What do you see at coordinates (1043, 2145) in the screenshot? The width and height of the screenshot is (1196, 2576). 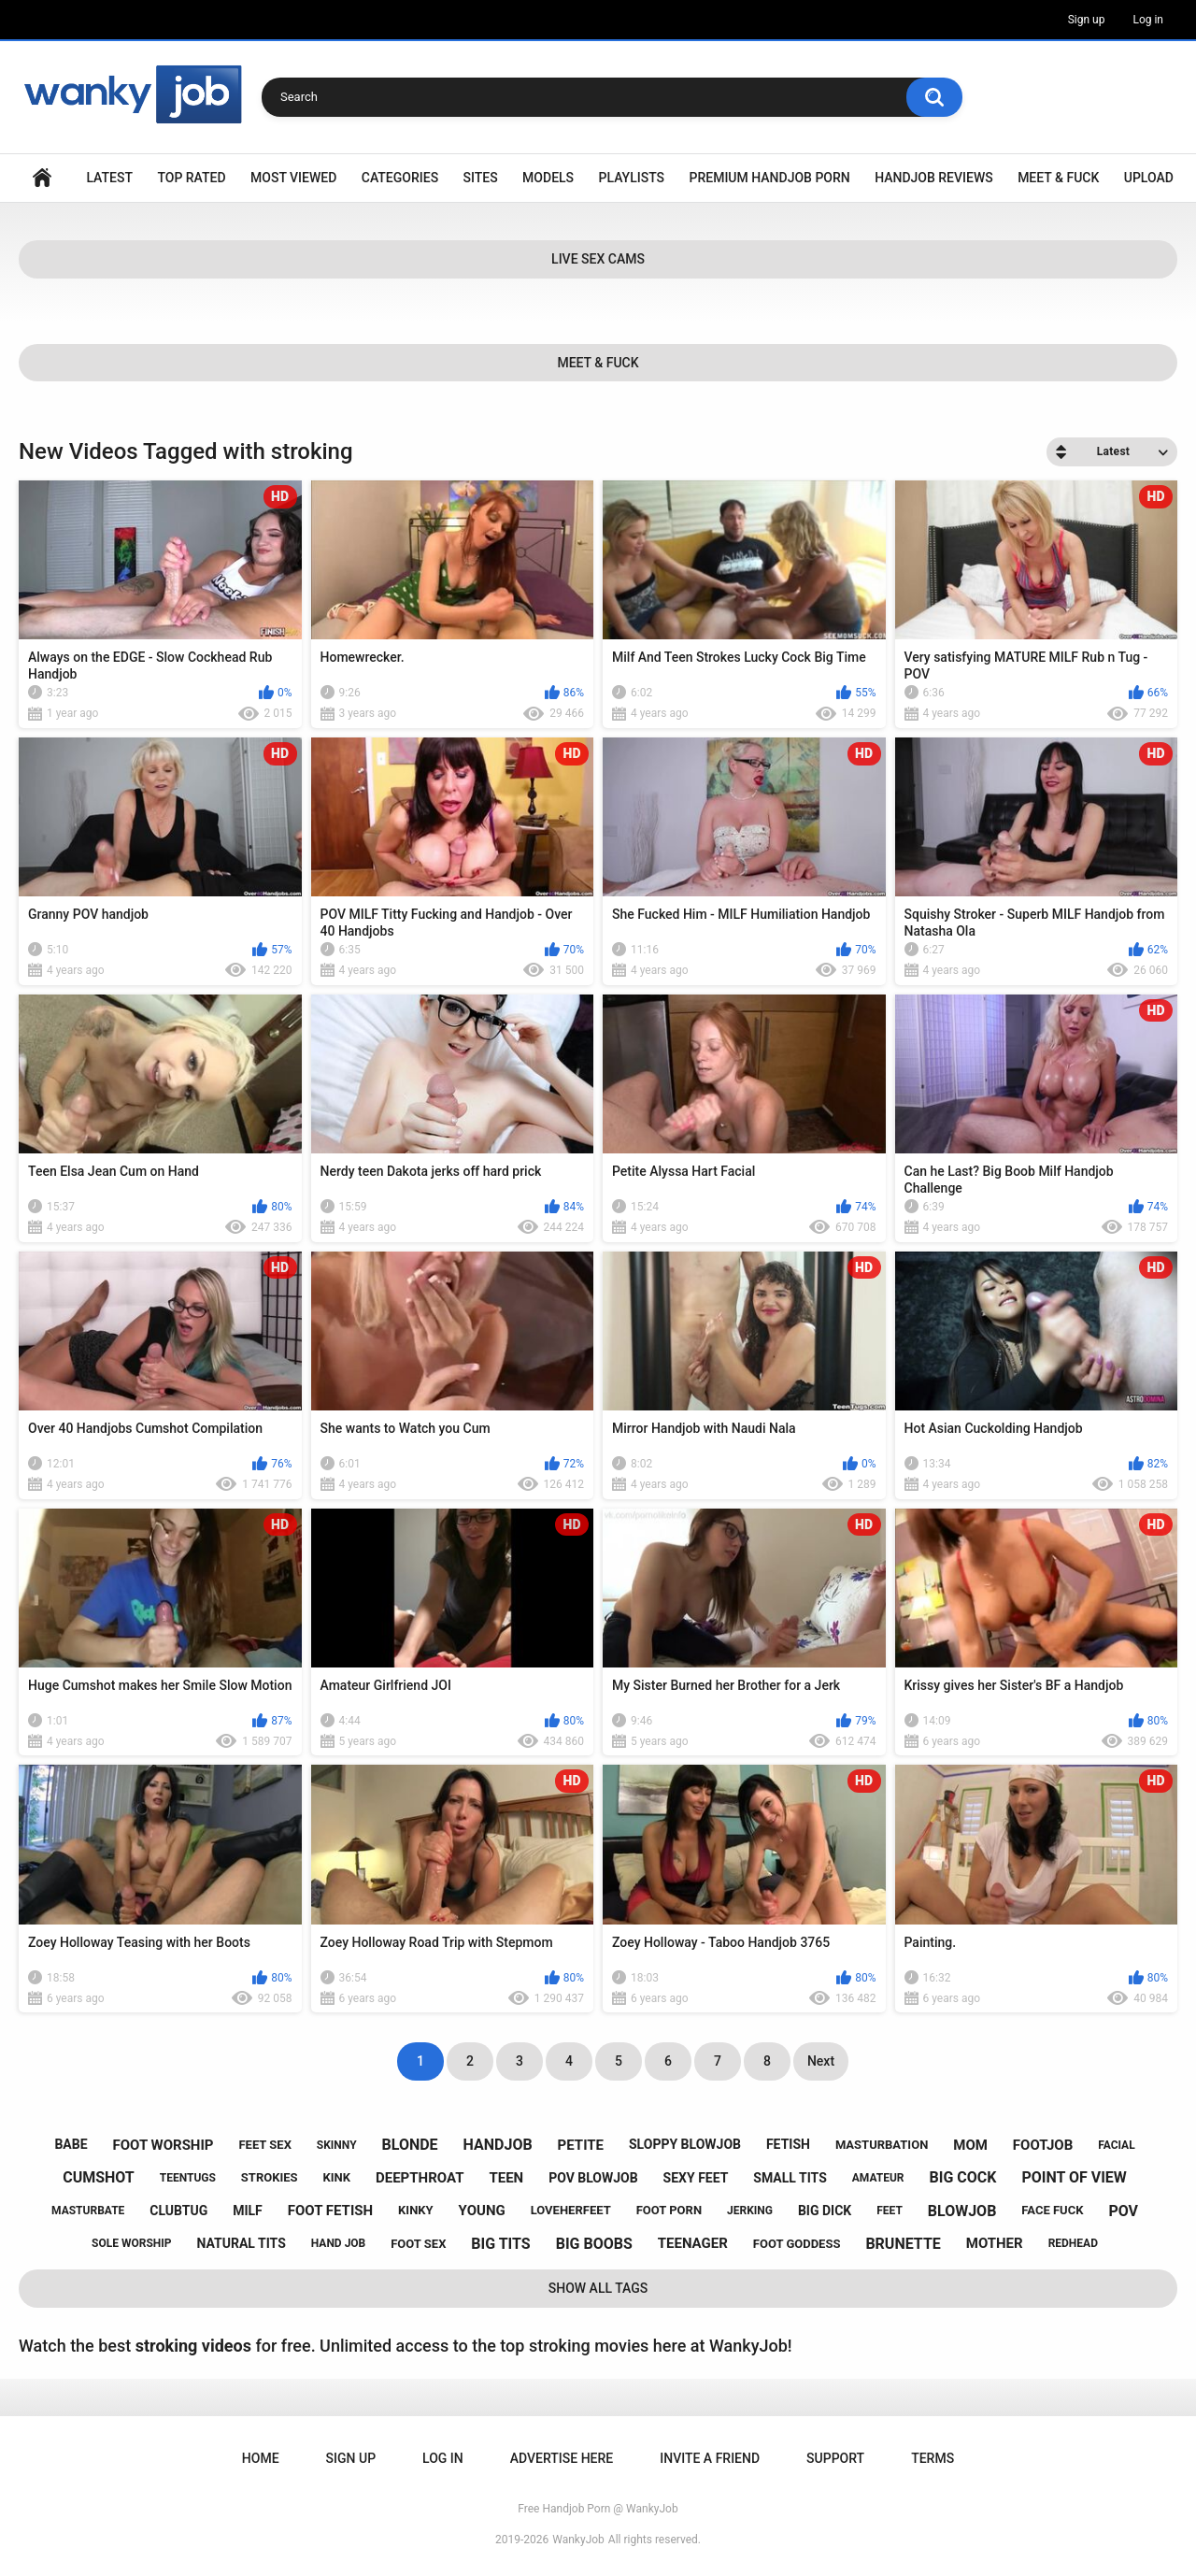 I see `footjob` at bounding box center [1043, 2145].